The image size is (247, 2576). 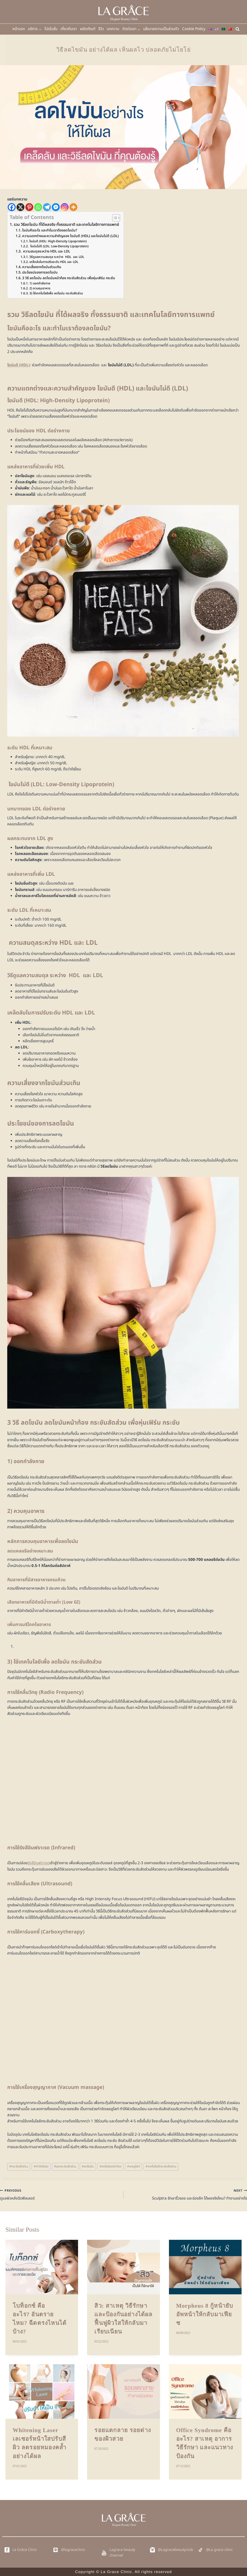 What do you see at coordinates (187, 2195) in the screenshot?
I see `Sculptra รักษาริ้วรอย และร่องลึก ได้ผลจริงไหม? ทำงานอย่างไร` at bounding box center [187, 2195].